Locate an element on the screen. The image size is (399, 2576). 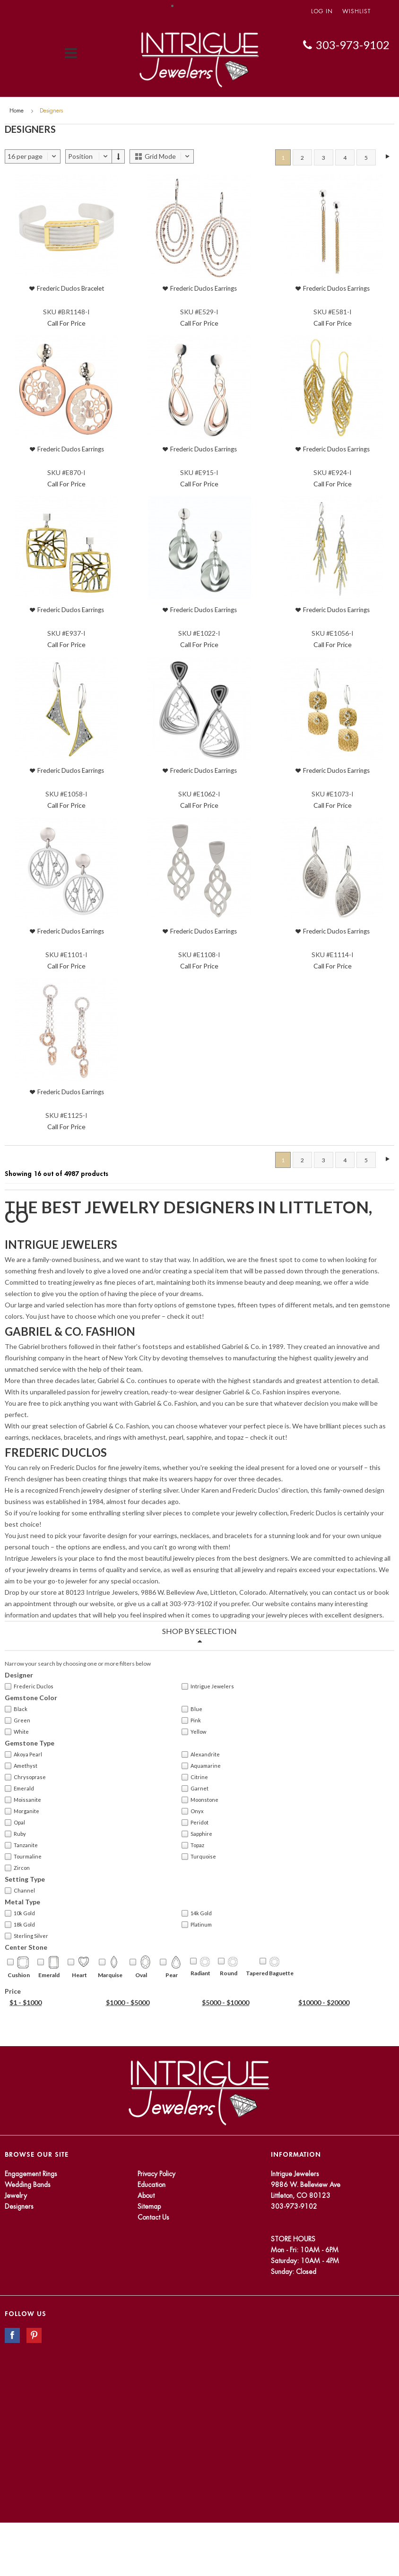
Moissanite is located at coordinates (23, 1800).